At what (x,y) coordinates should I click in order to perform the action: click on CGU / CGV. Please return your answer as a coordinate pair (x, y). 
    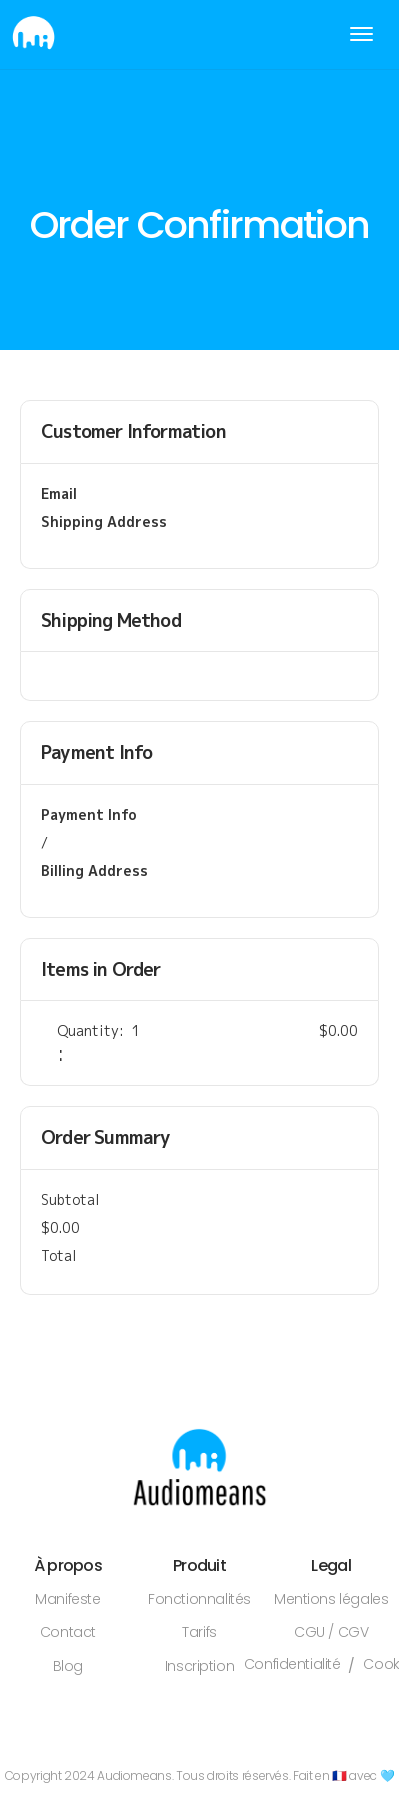
    Looking at the image, I should click on (331, 1632).